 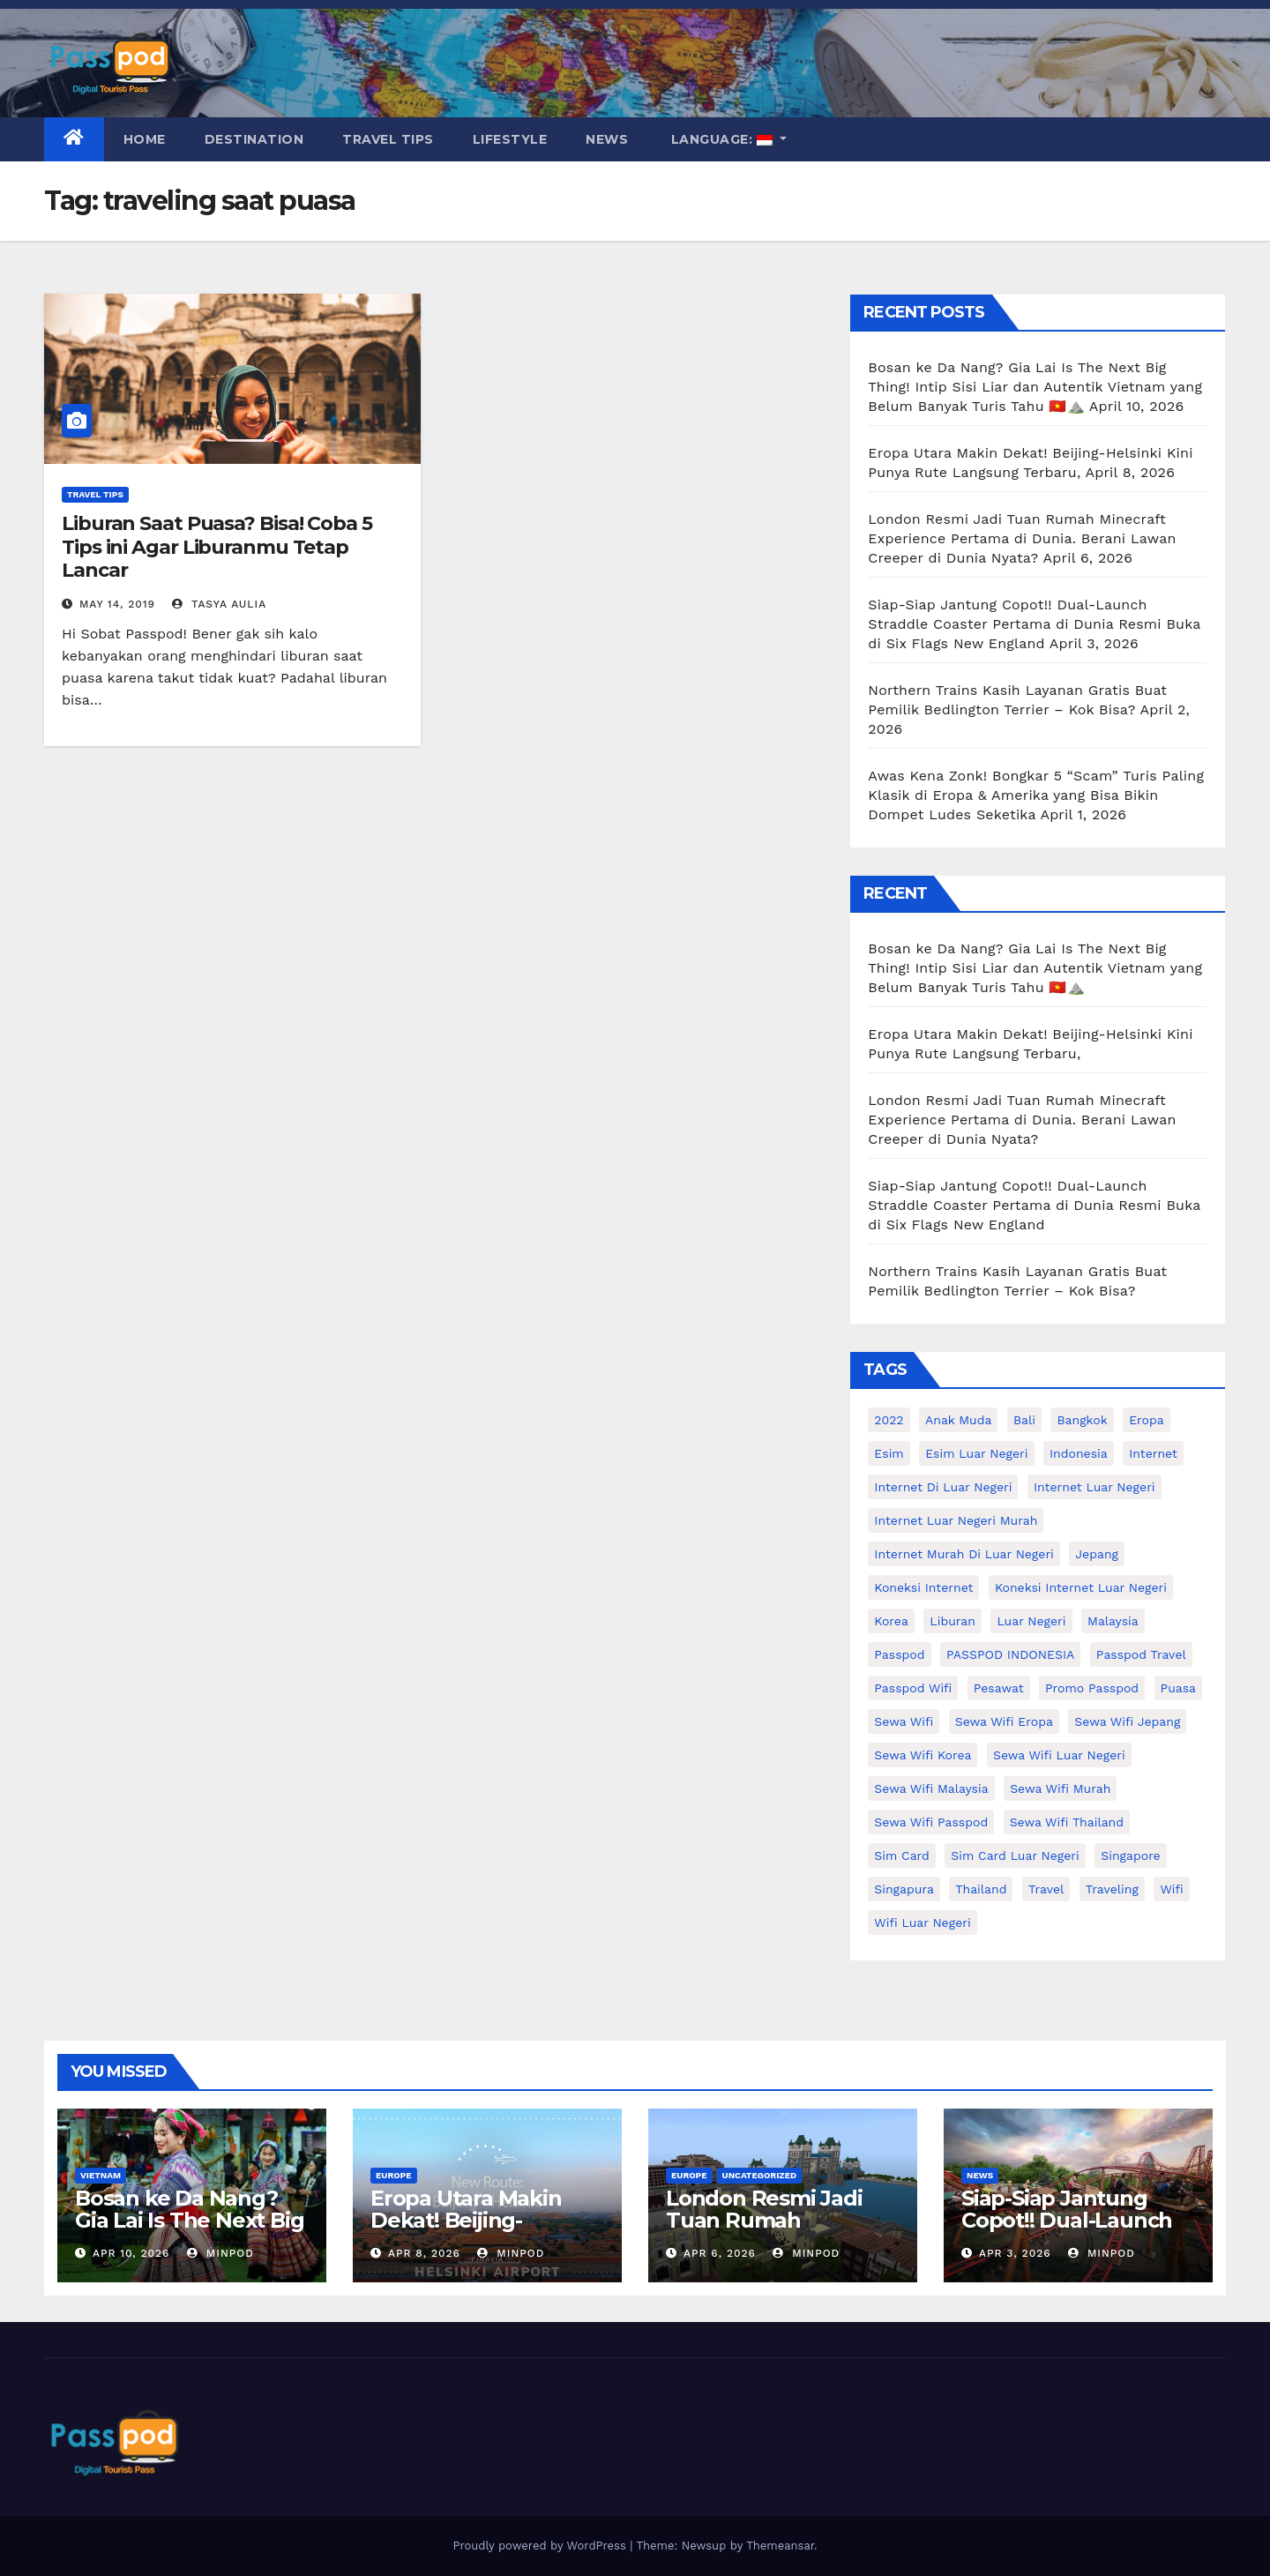 What do you see at coordinates (1082, 1420) in the screenshot?
I see `Bangkok [Bangkok (10 items)]` at bounding box center [1082, 1420].